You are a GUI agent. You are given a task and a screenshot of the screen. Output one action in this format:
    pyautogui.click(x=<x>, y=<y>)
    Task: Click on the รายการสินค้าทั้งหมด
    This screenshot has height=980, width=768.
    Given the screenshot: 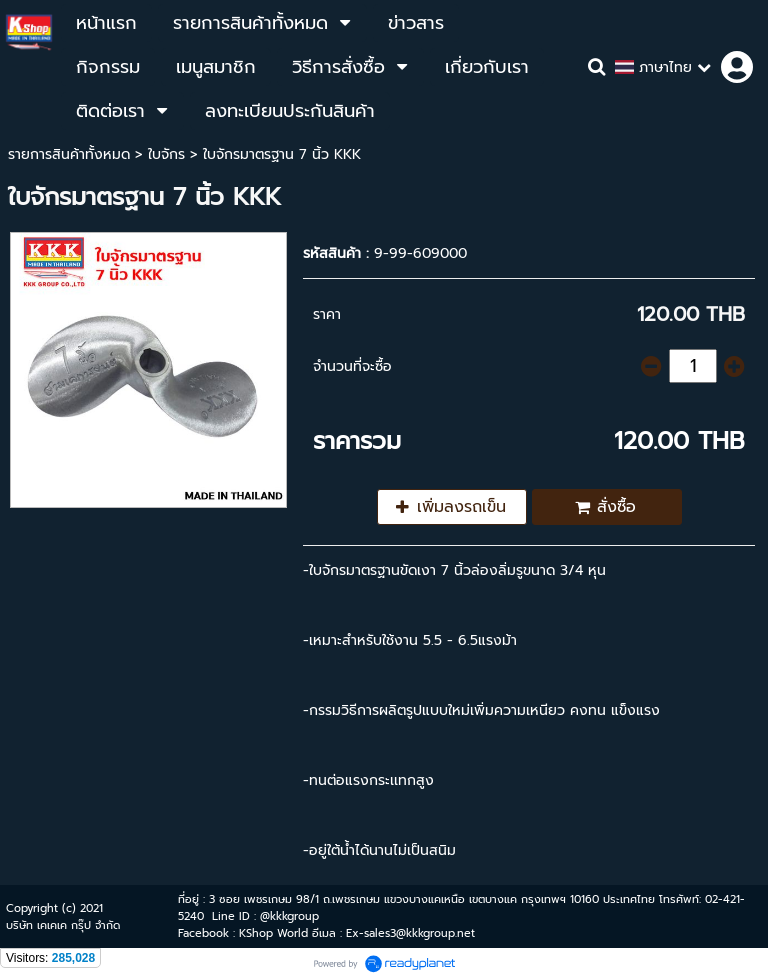 What is the action you would take?
    pyautogui.click(x=69, y=154)
    